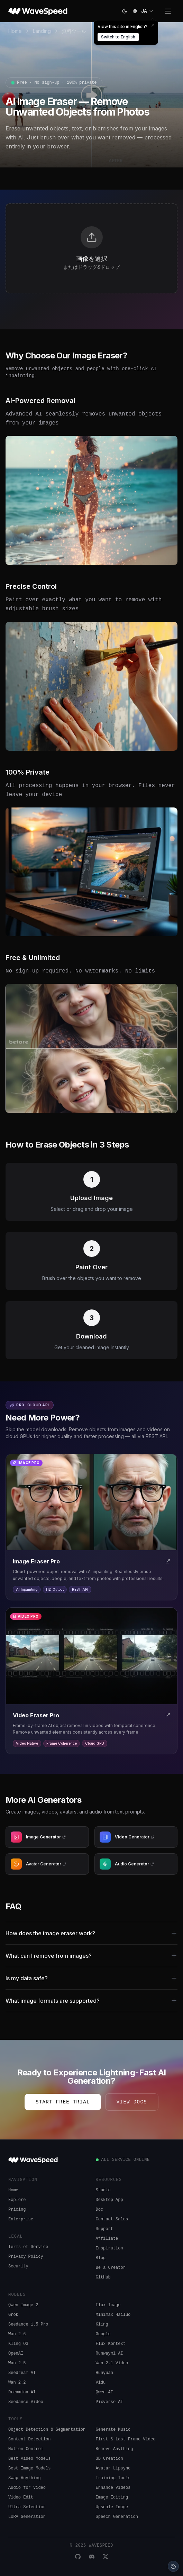  Describe the element at coordinates (112, 2363) in the screenshot. I see `Wan 2.1 Video` at that location.